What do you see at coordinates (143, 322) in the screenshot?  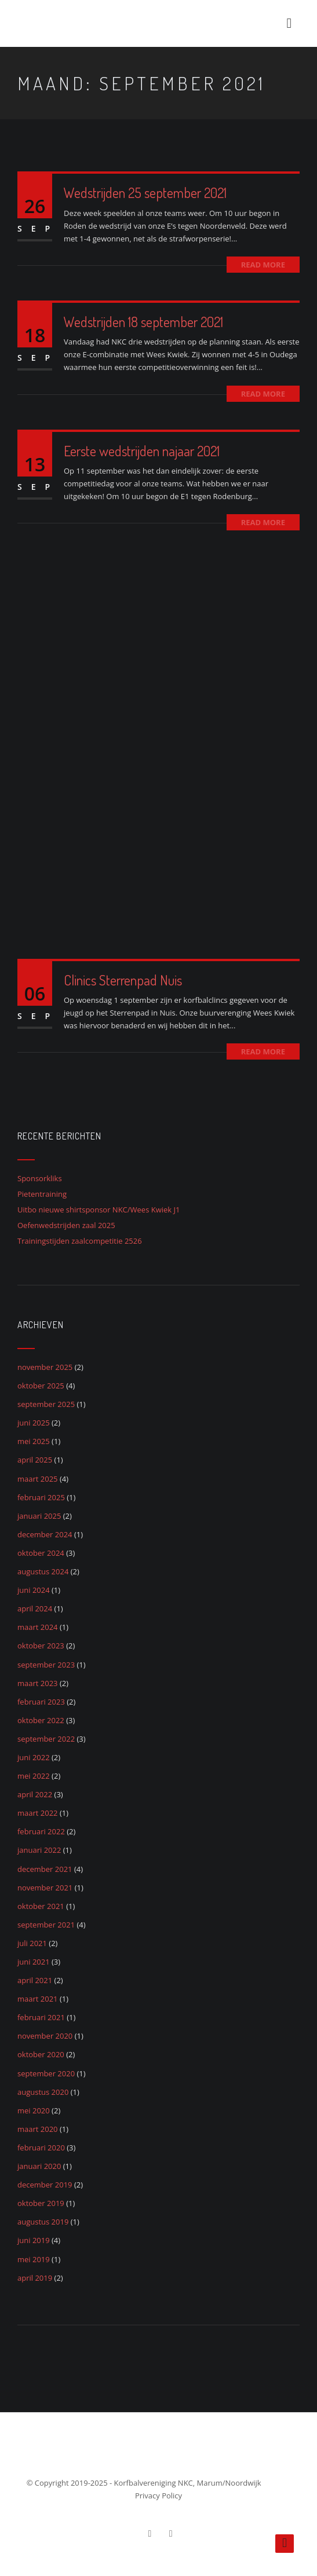 I see `Wedstrijden 18 september 2021` at bounding box center [143, 322].